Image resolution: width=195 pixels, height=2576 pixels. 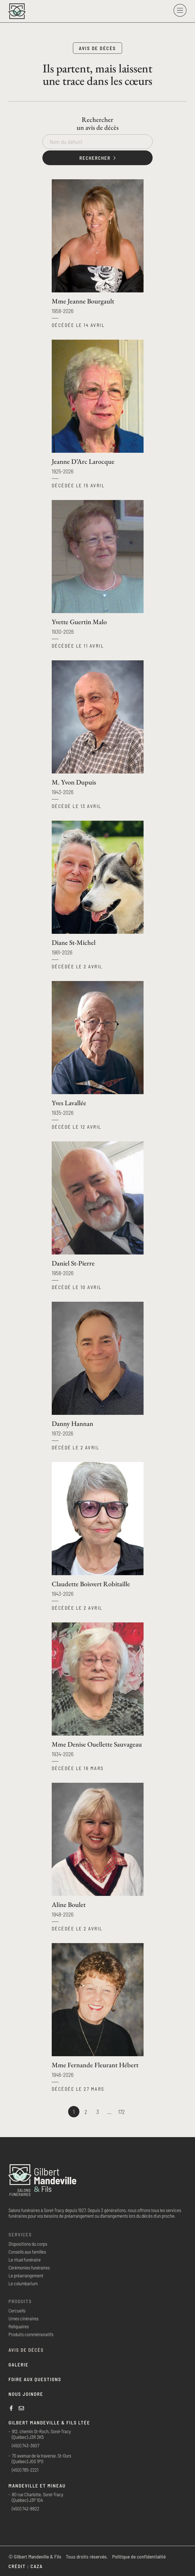 What do you see at coordinates (27, 2244) in the screenshot?
I see `Dispositions du corps` at bounding box center [27, 2244].